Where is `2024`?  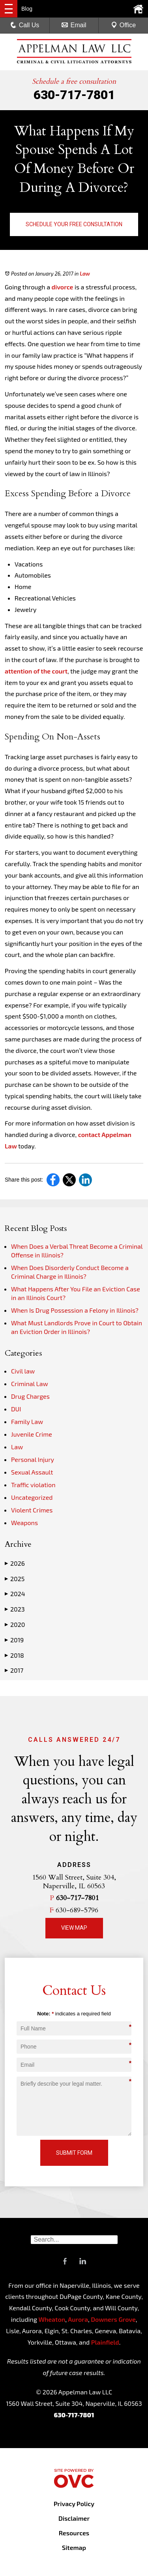 2024 is located at coordinates (15, 1593).